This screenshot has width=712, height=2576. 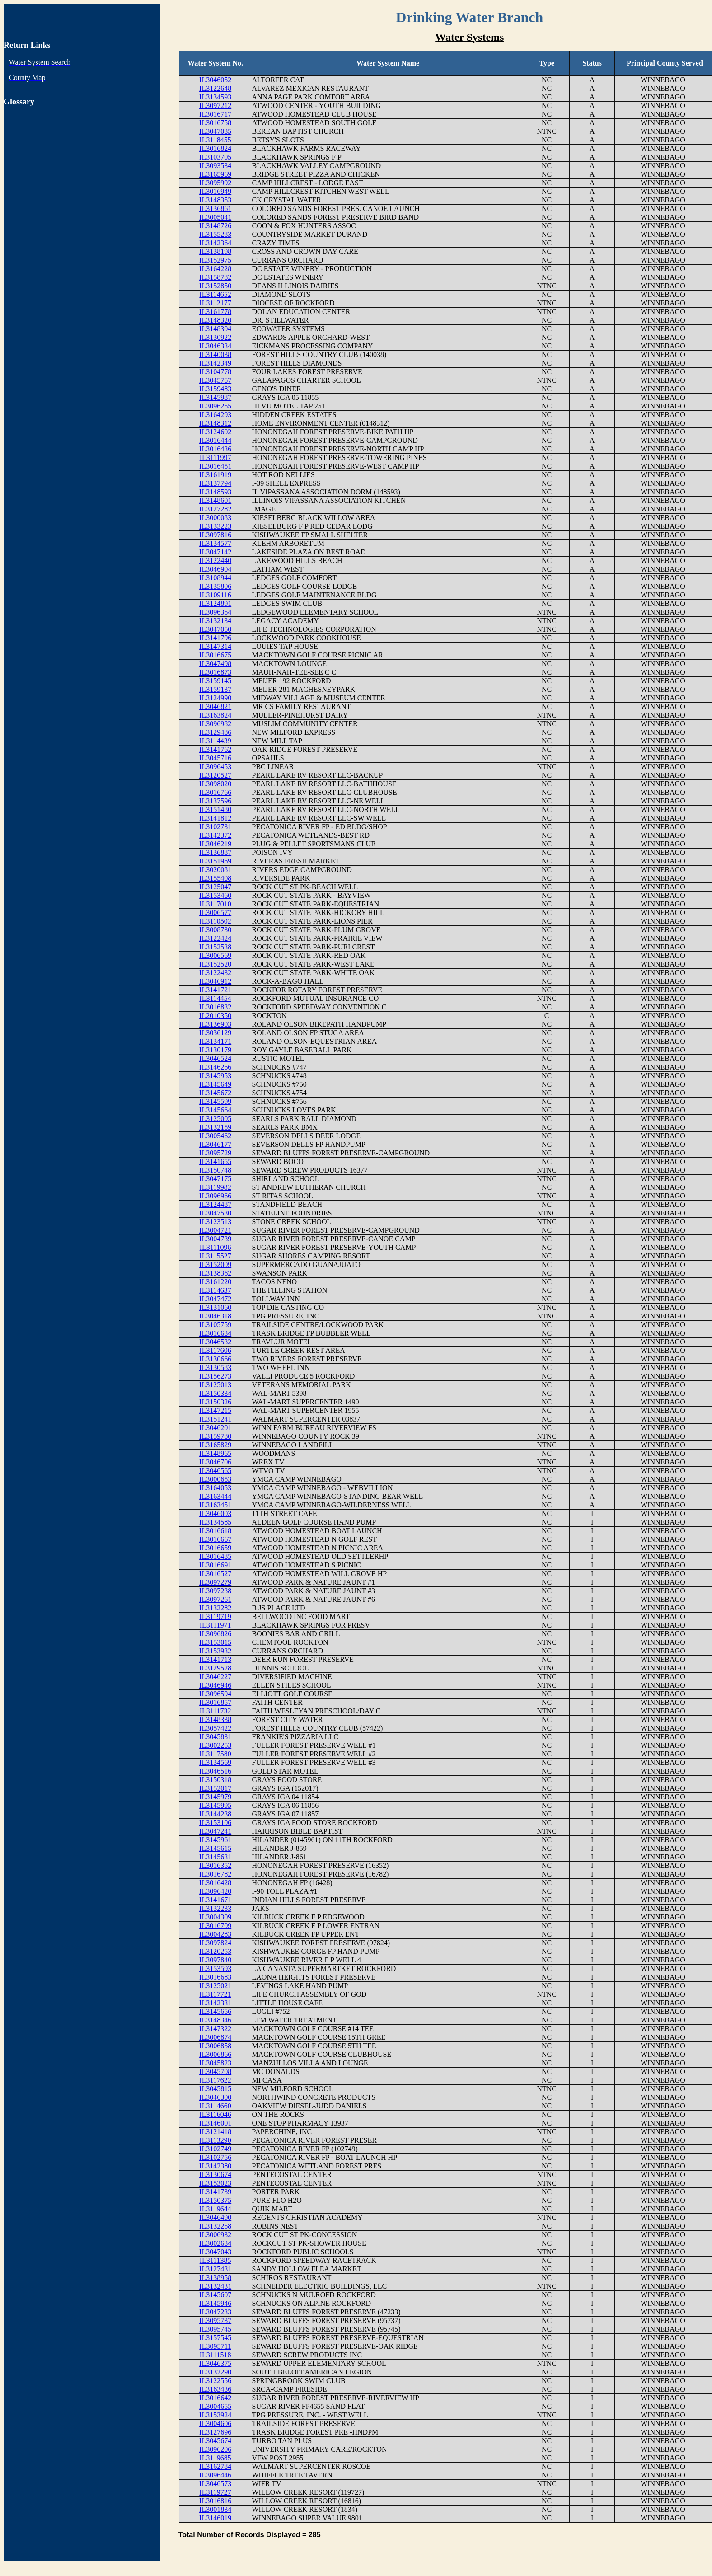 What do you see at coordinates (215, 2415) in the screenshot?
I see `IL3153924` at bounding box center [215, 2415].